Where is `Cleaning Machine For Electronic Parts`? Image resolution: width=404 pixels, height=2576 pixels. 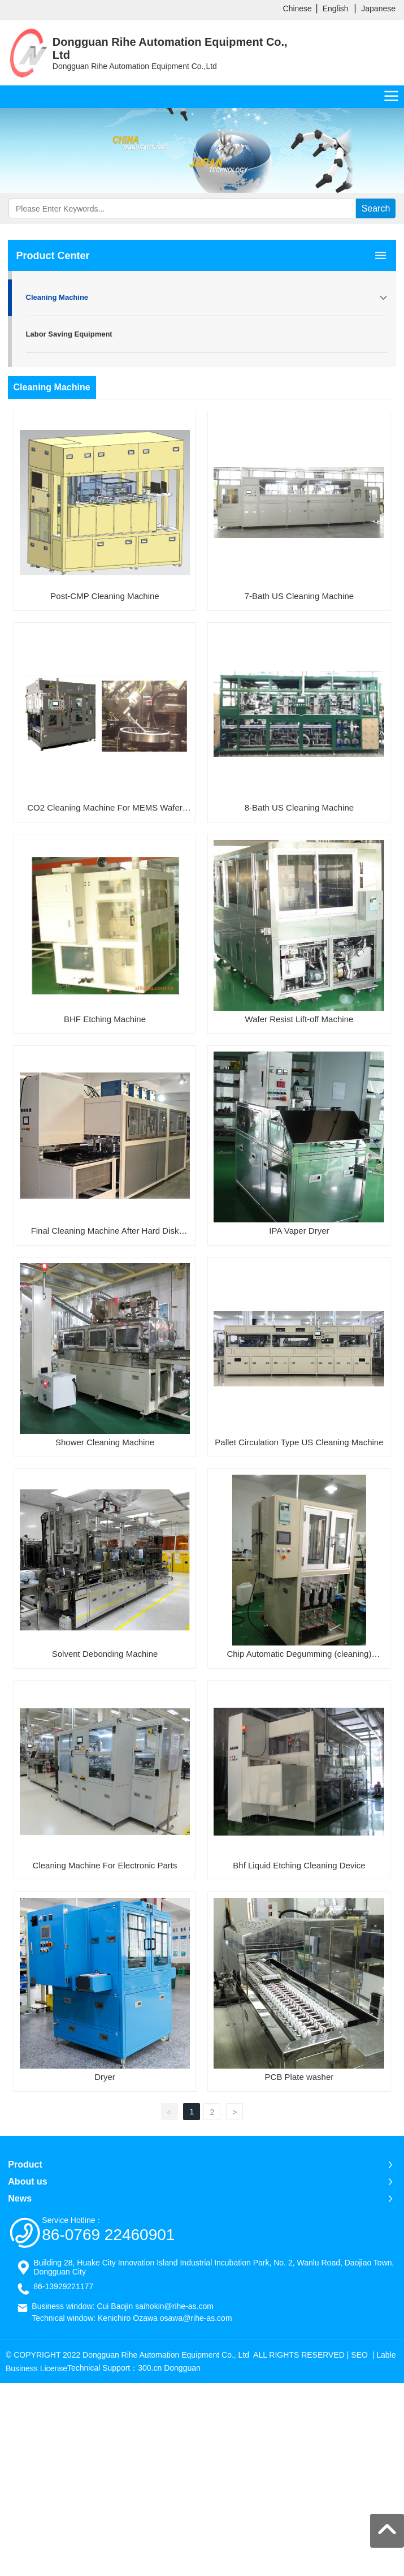
Cleaning Machine For Electronic Parts is located at coordinates (105, 1865).